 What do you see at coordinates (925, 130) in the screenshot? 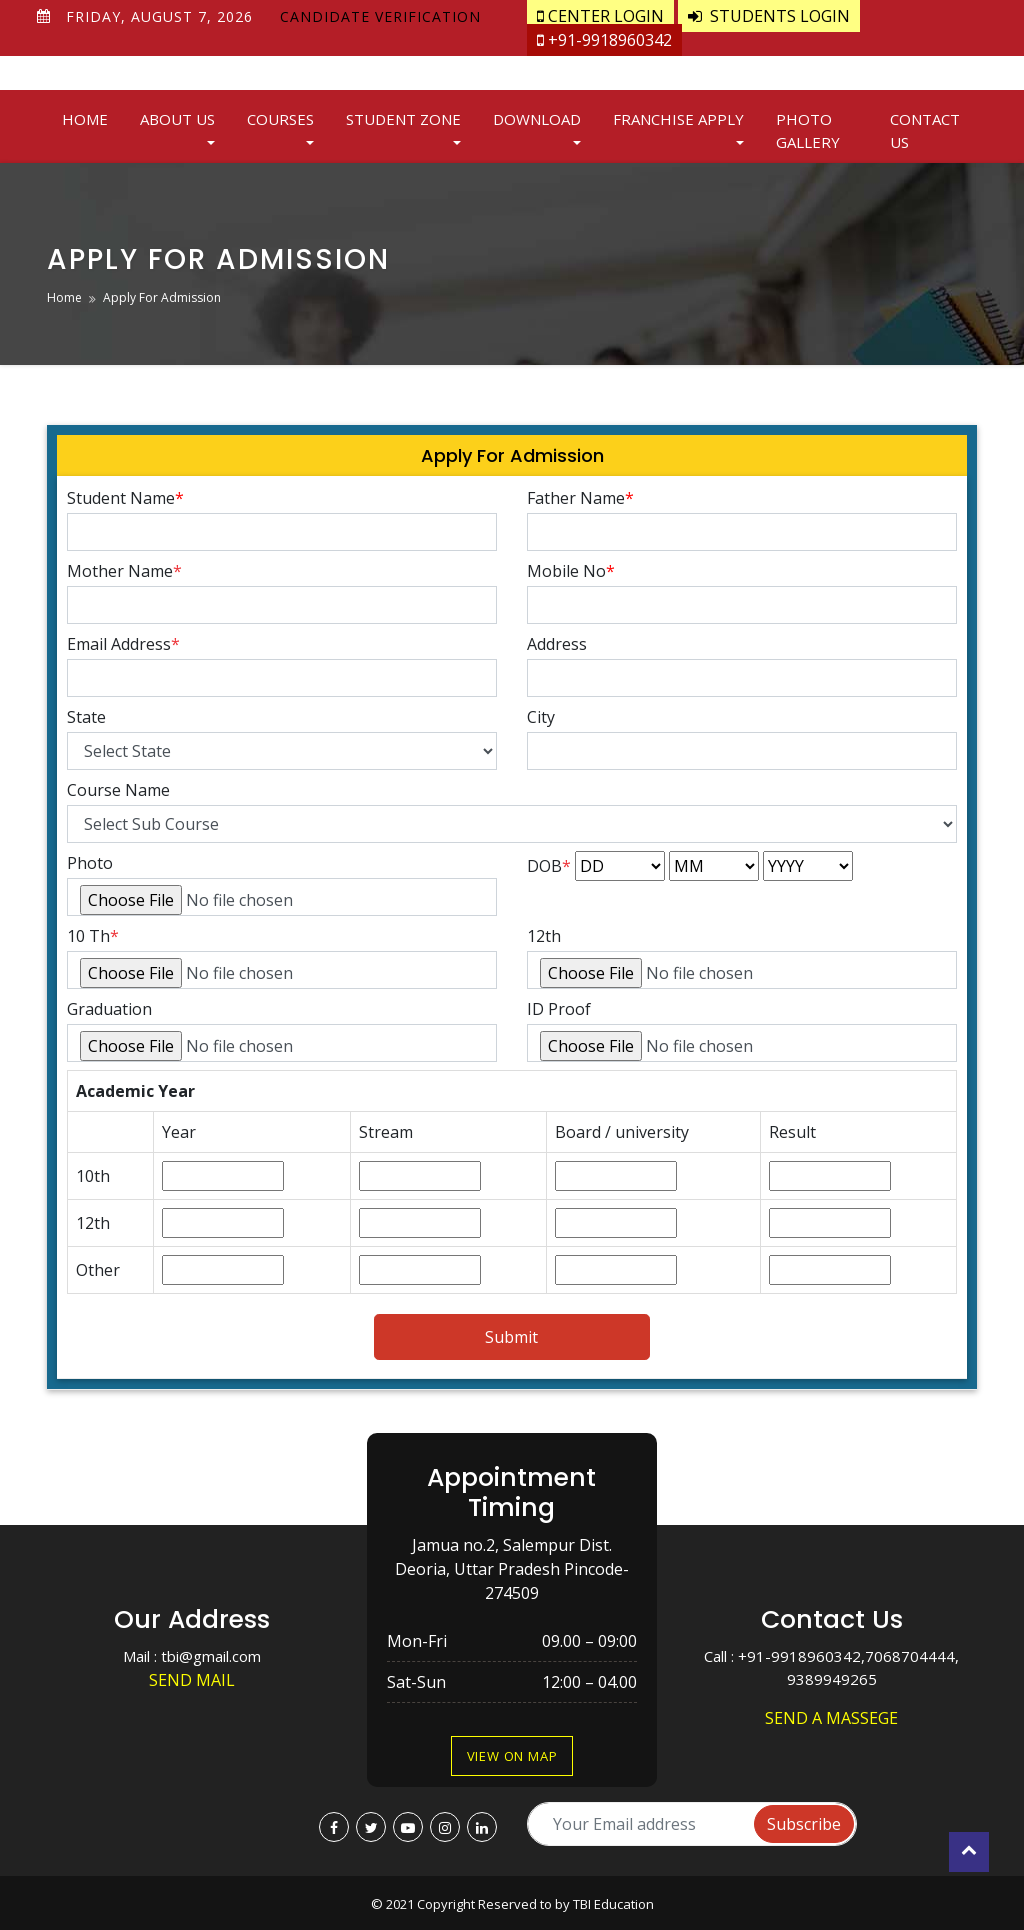
I see `Contact Us` at bounding box center [925, 130].